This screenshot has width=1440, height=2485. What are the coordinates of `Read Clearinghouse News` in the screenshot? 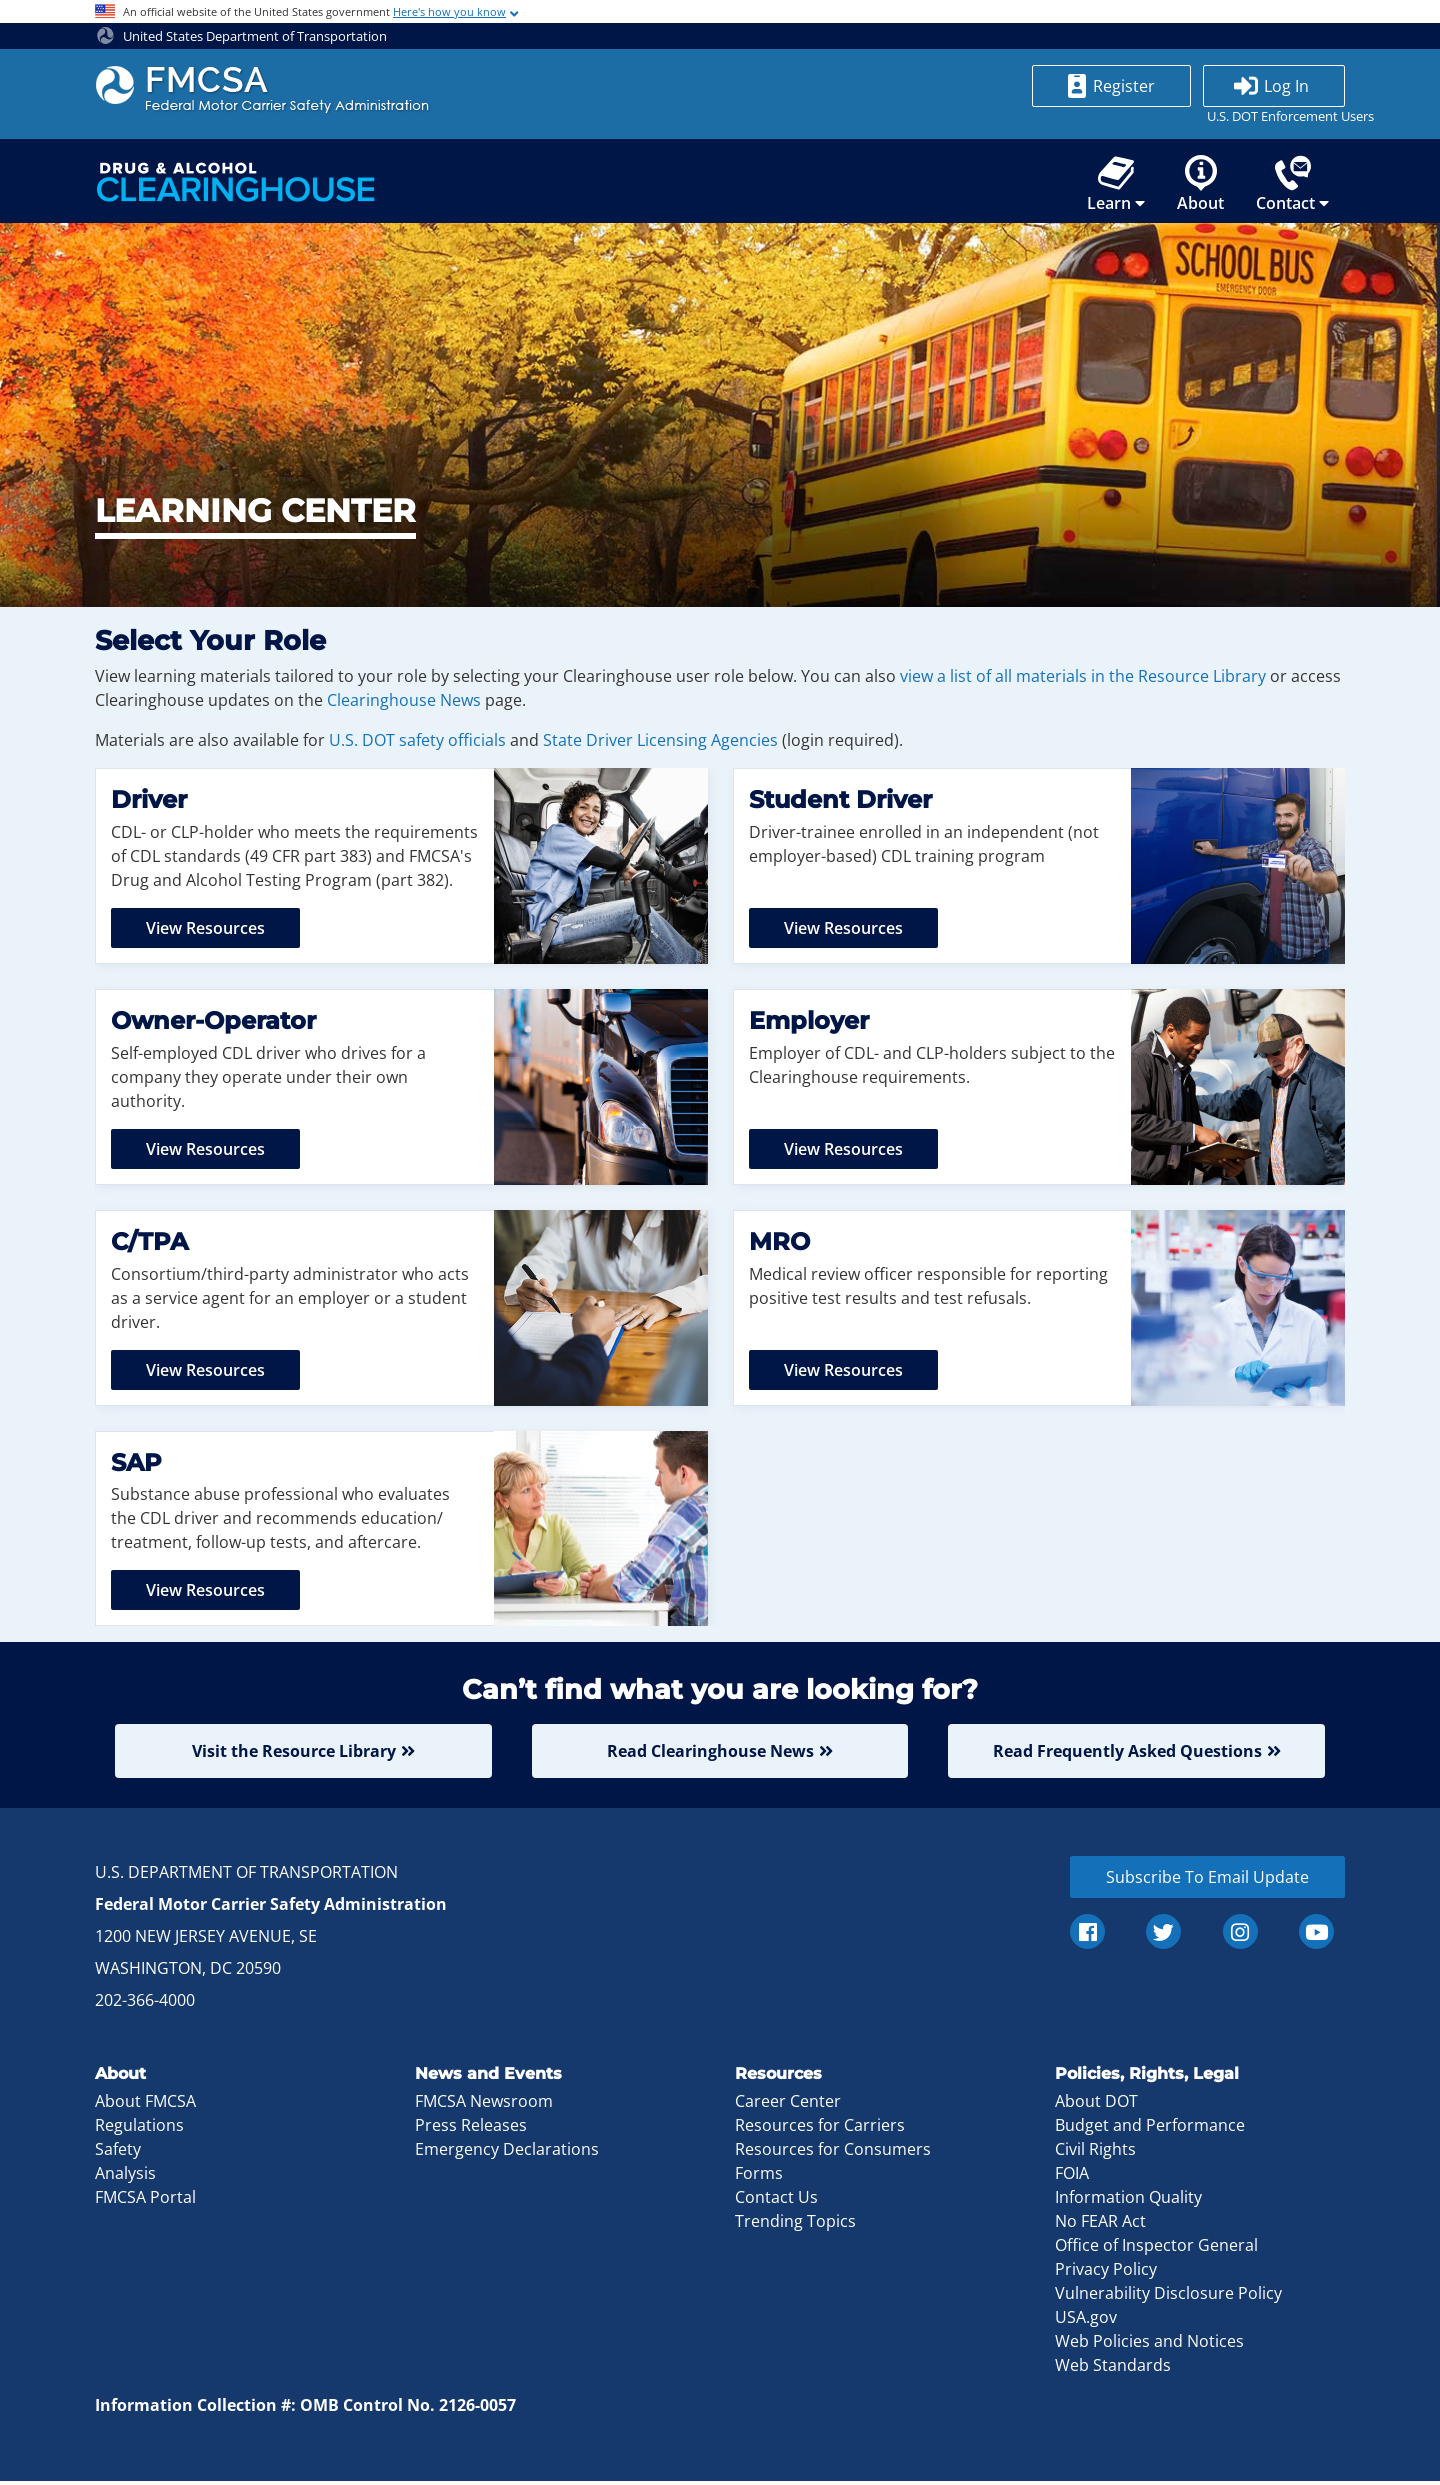 It's located at (710, 1754).